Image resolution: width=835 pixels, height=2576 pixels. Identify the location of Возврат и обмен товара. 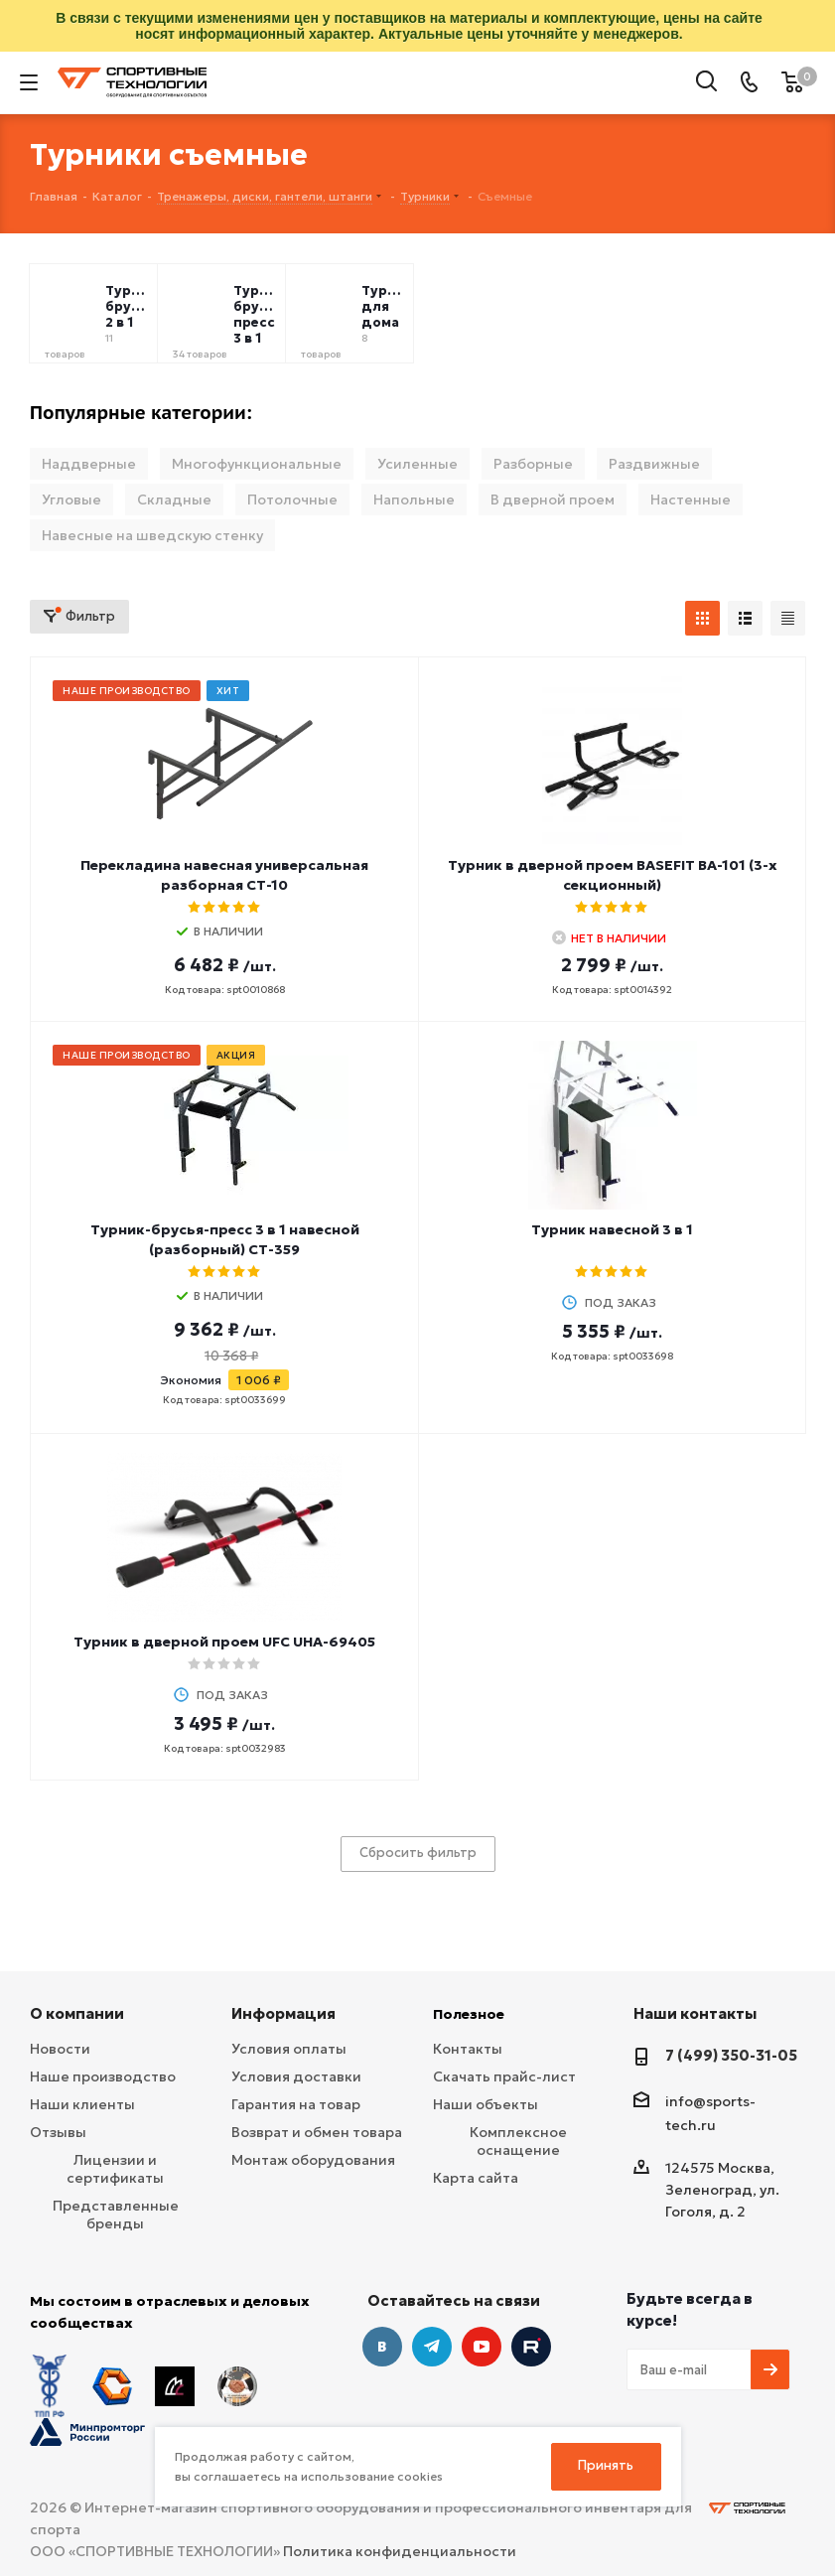
(316, 2132).